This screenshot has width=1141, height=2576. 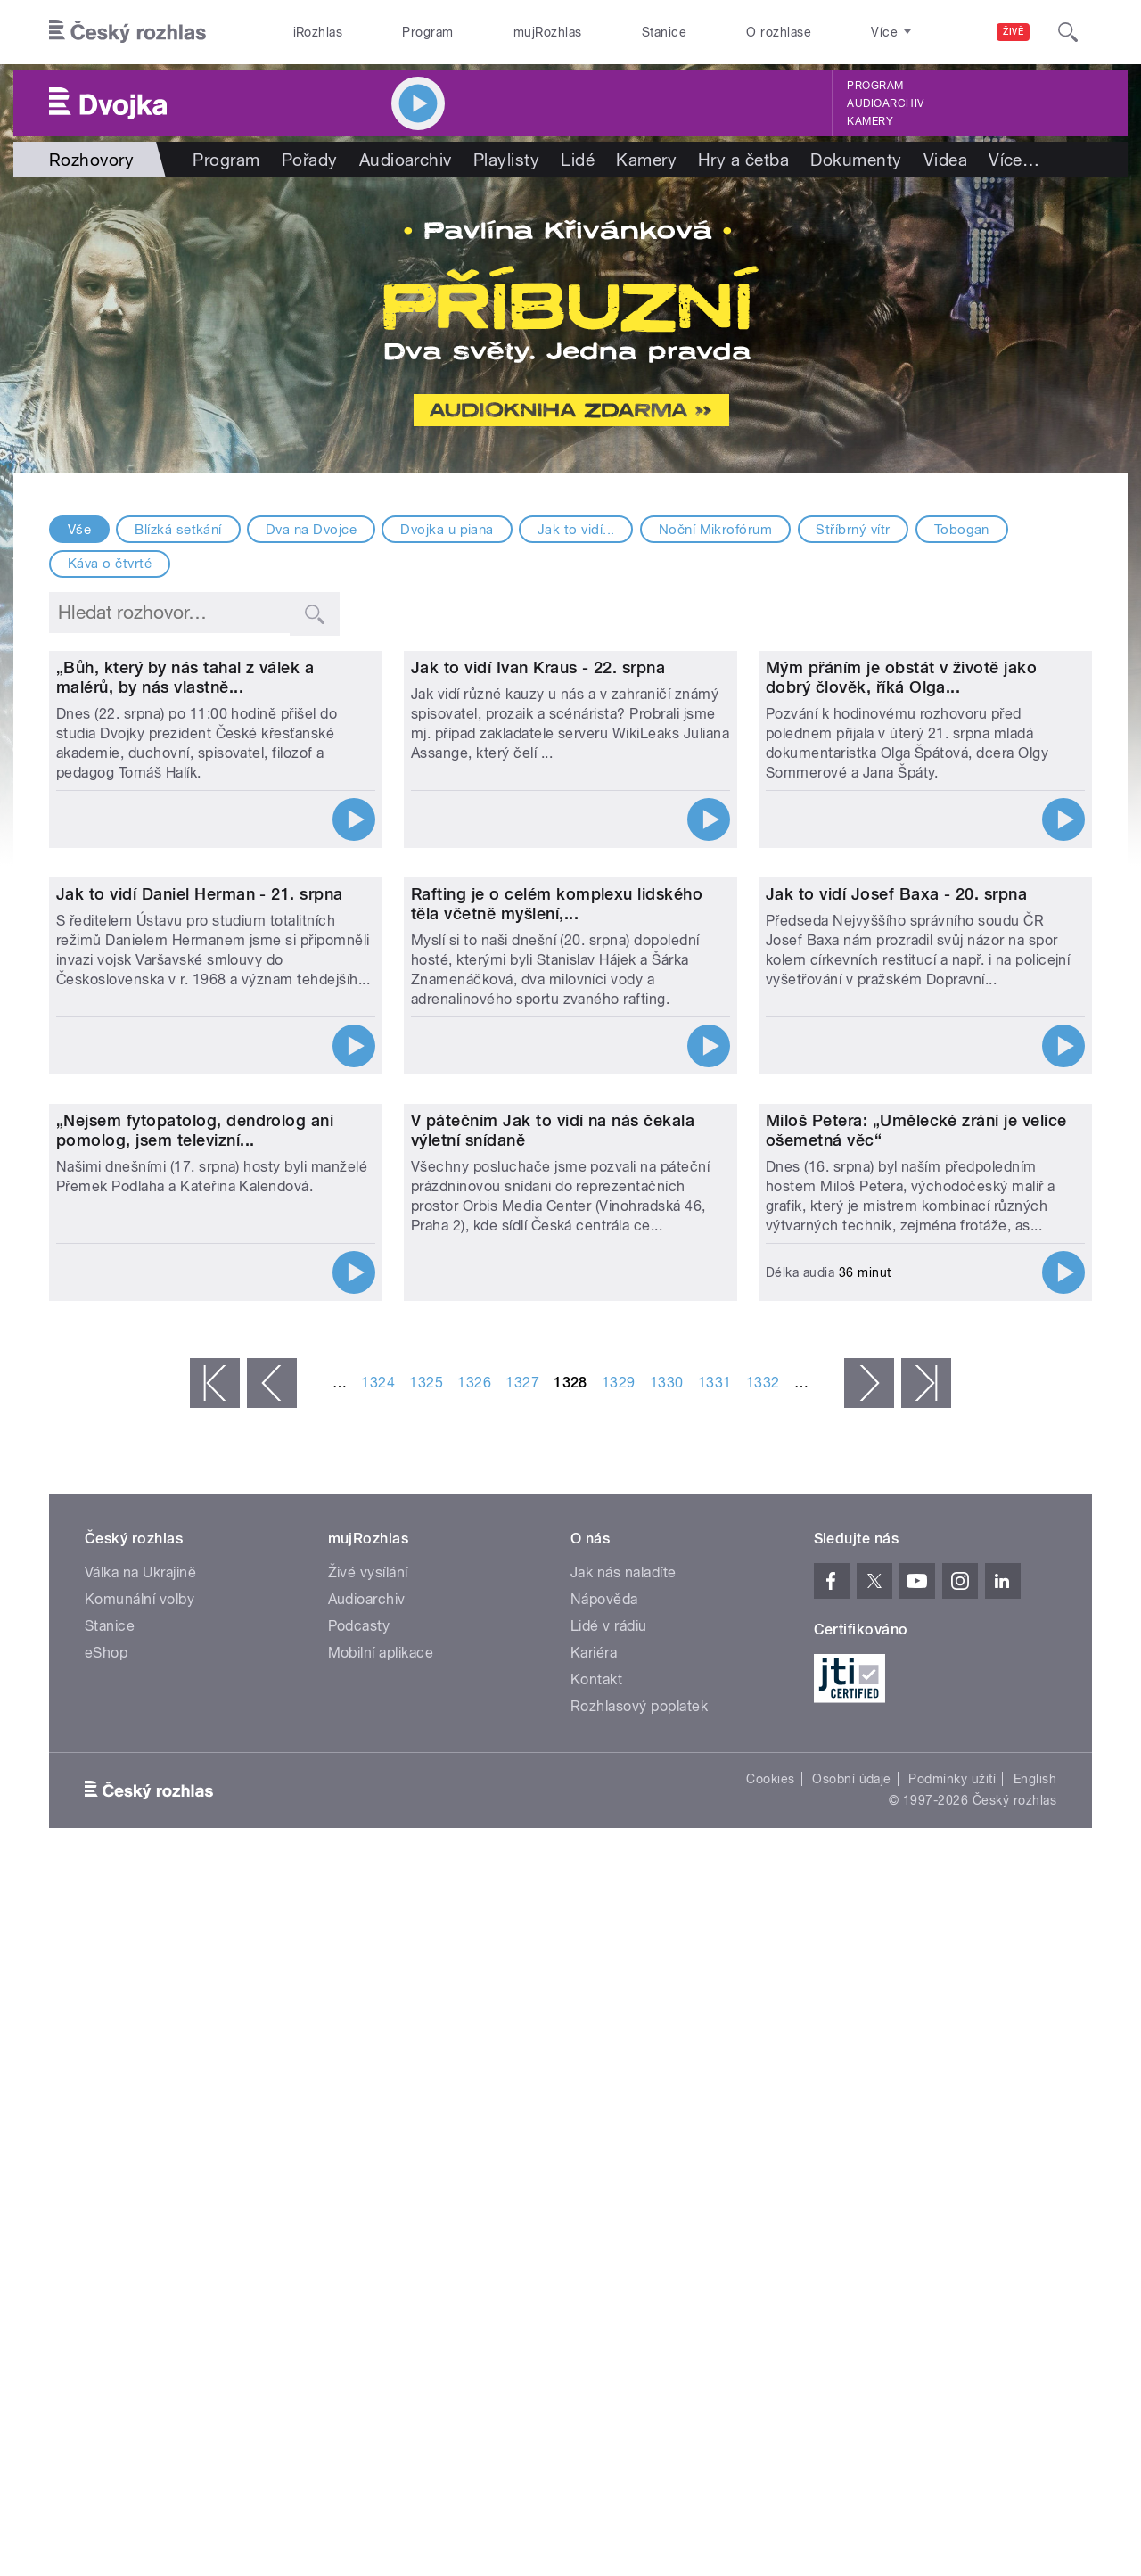 What do you see at coordinates (770, 2339) in the screenshot?
I see `Cookies` at bounding box center [770, 2339].